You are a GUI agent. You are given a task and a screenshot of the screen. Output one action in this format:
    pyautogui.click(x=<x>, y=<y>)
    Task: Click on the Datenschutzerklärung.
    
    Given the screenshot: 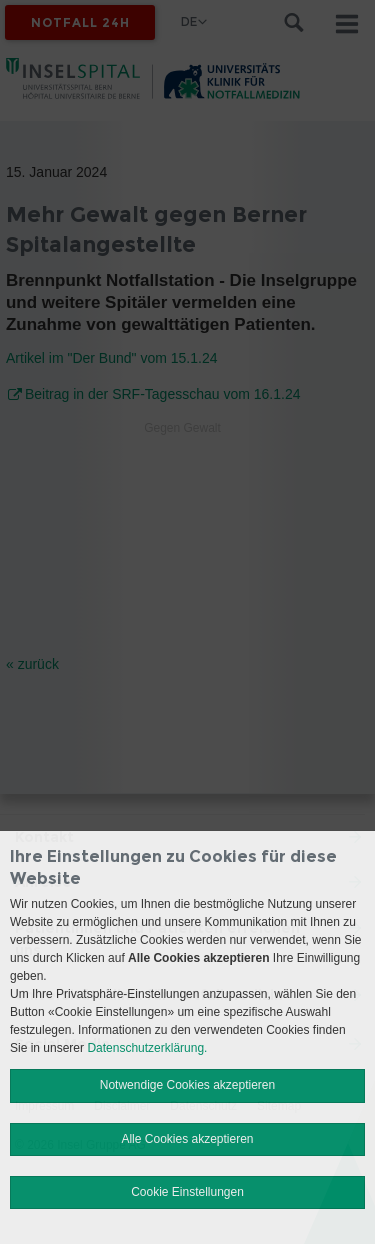 What is the action you would take?
    pyautogui.click(x=147, y=1048)
    